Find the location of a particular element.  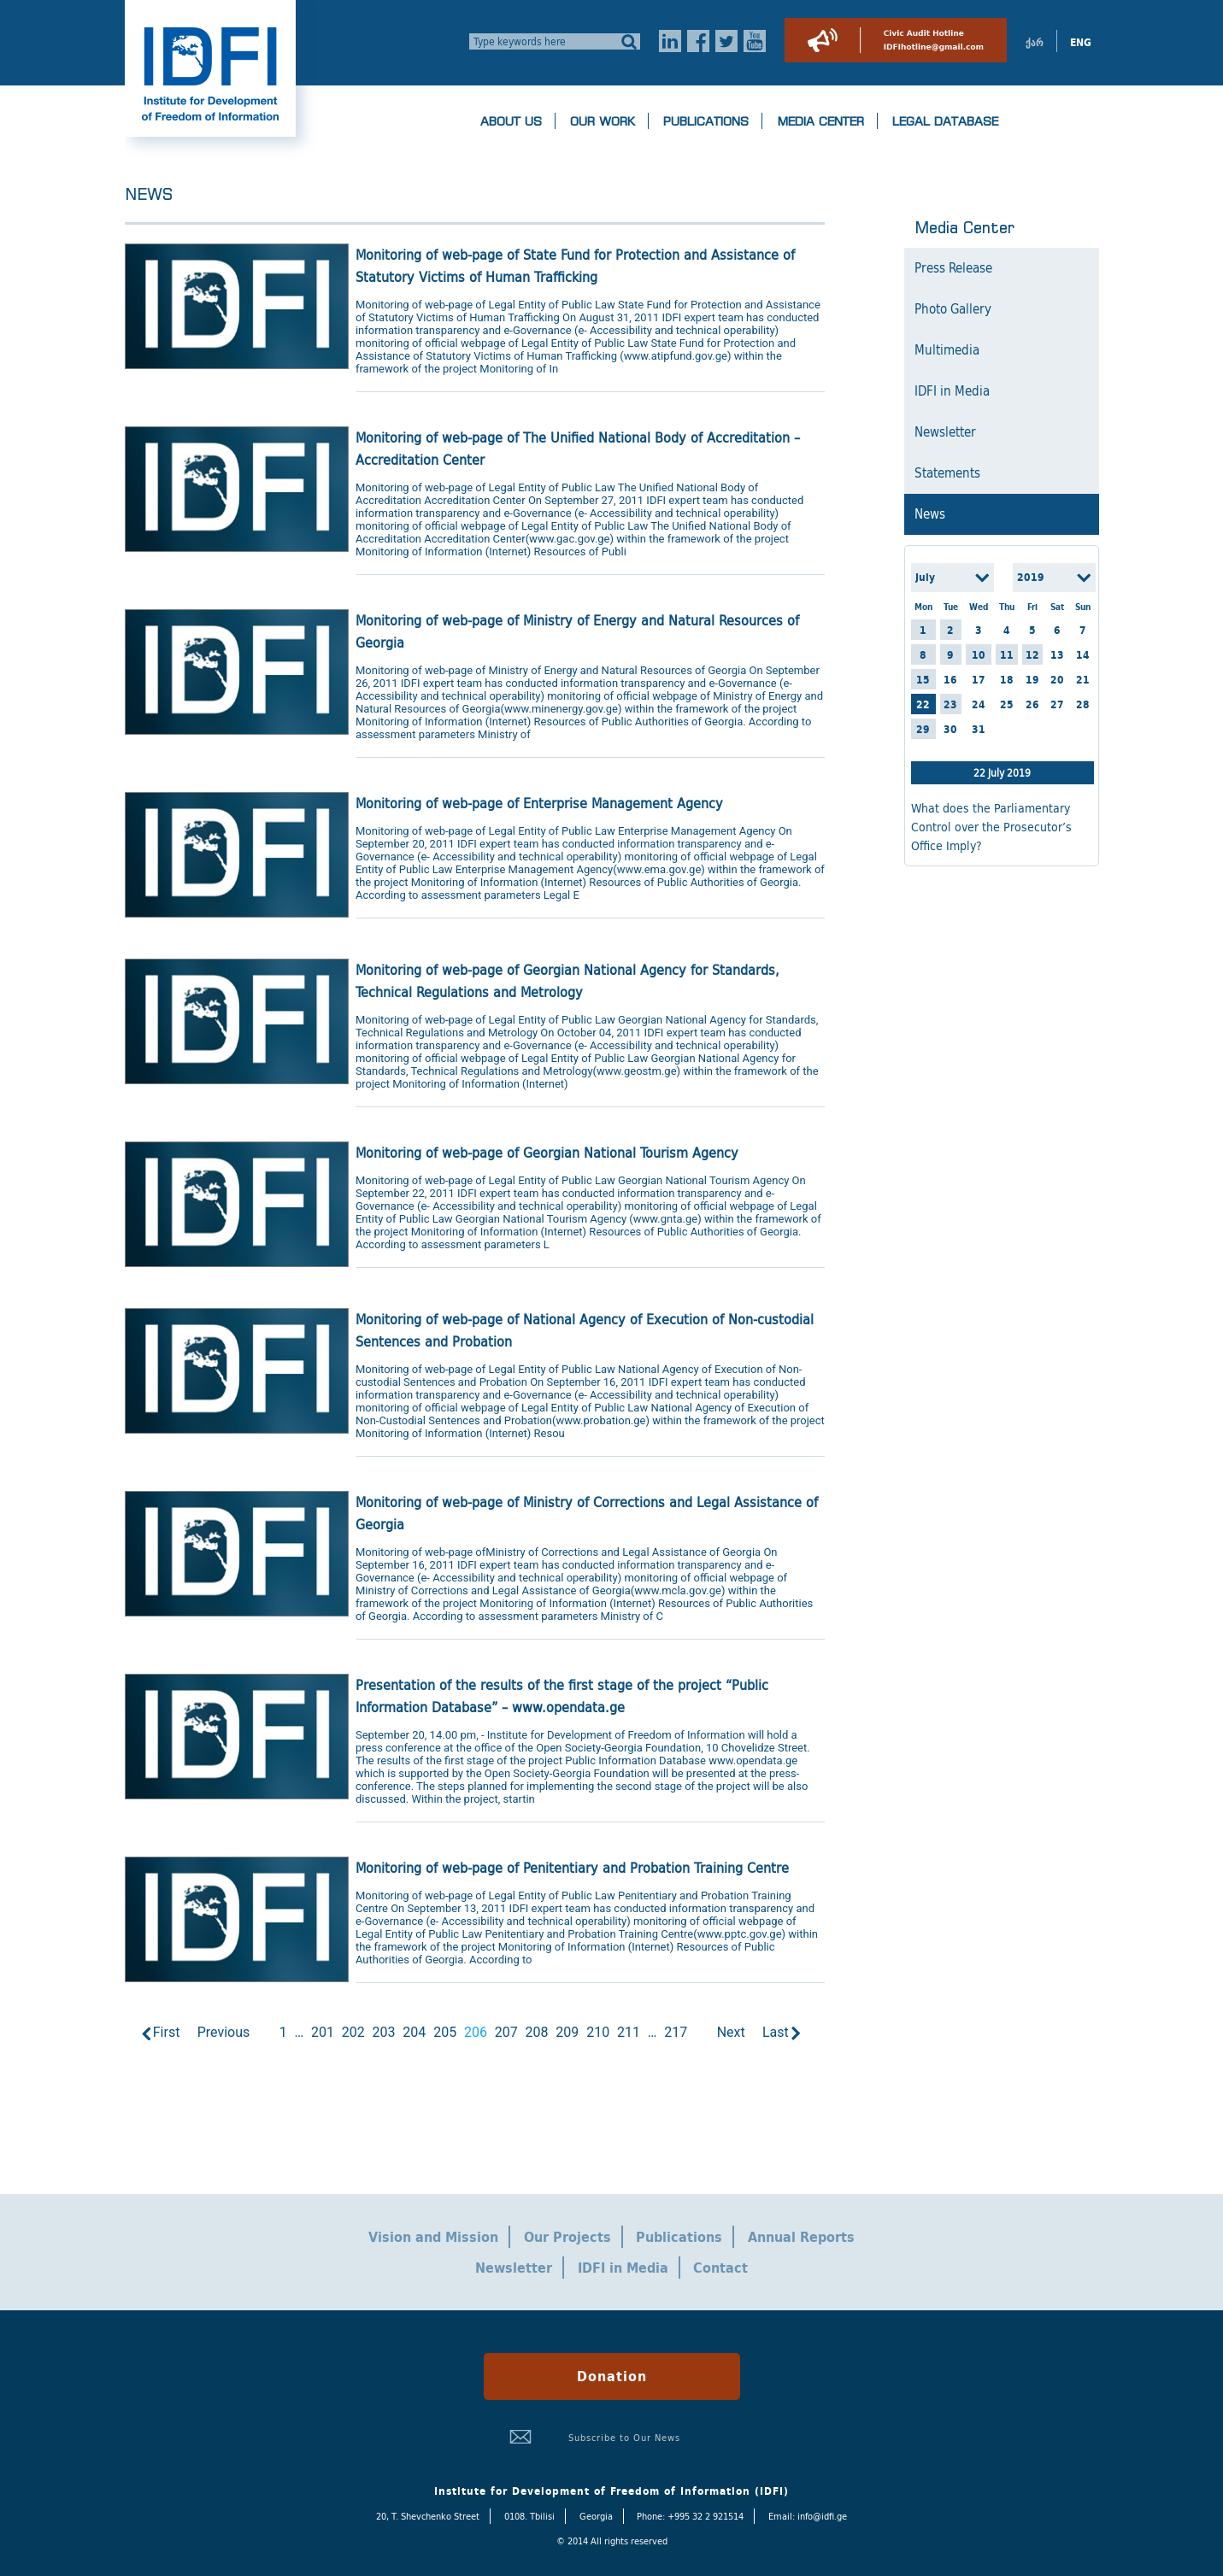

Next is located at coordinates (731, 2032).